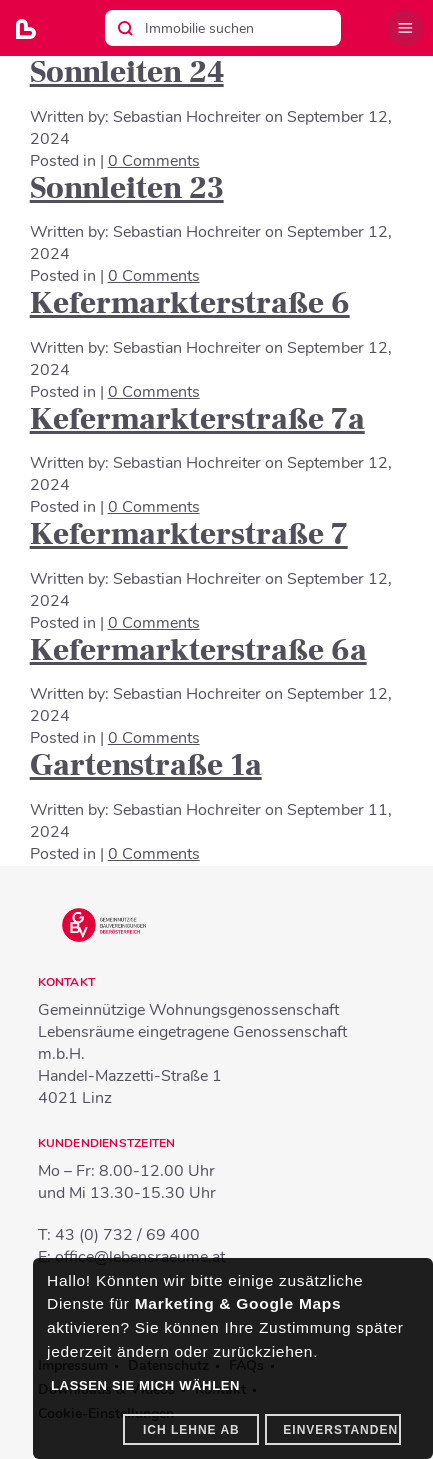 This screenshot has height=1459, width=433. What do you see at coordinates (189, 534) in the screenshot?
I see `Kefermarkterstraße 7` at bounding box center [189, 534].